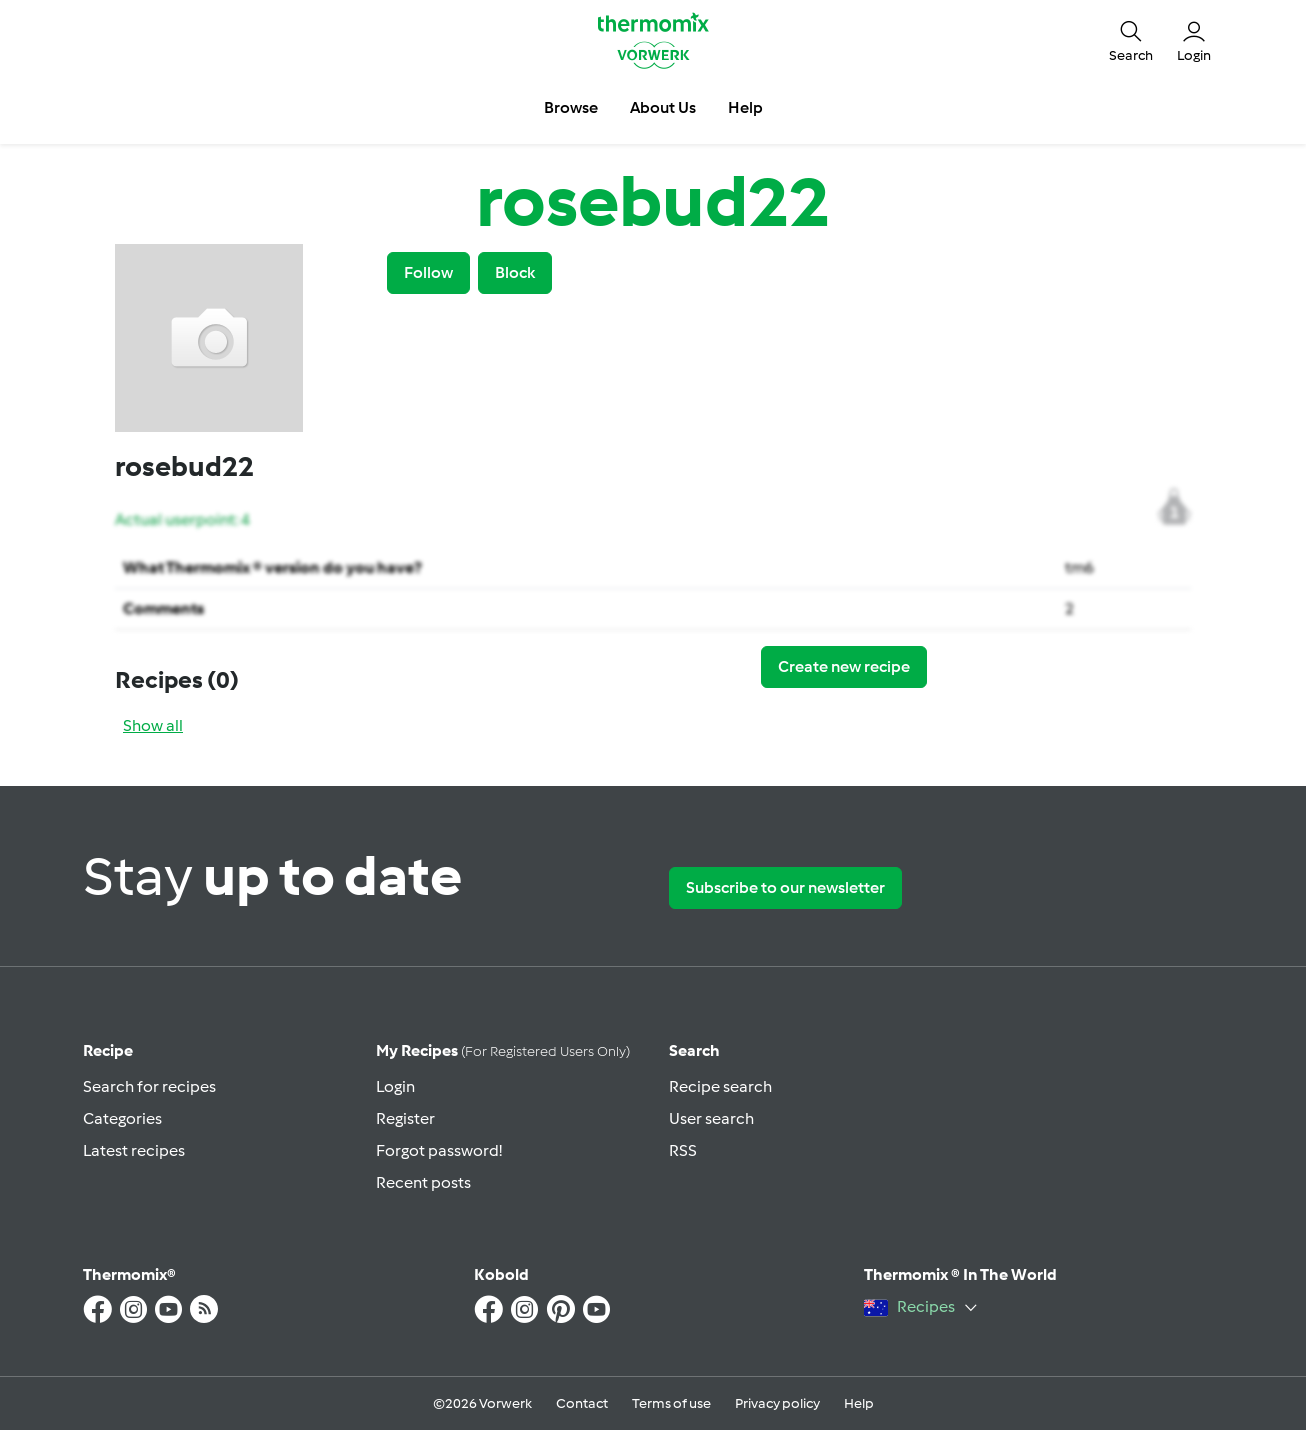  What do you see at coordinates (571, 107) in the screenshot?
I see `Browse [button]` at bounding box center [571, 107].